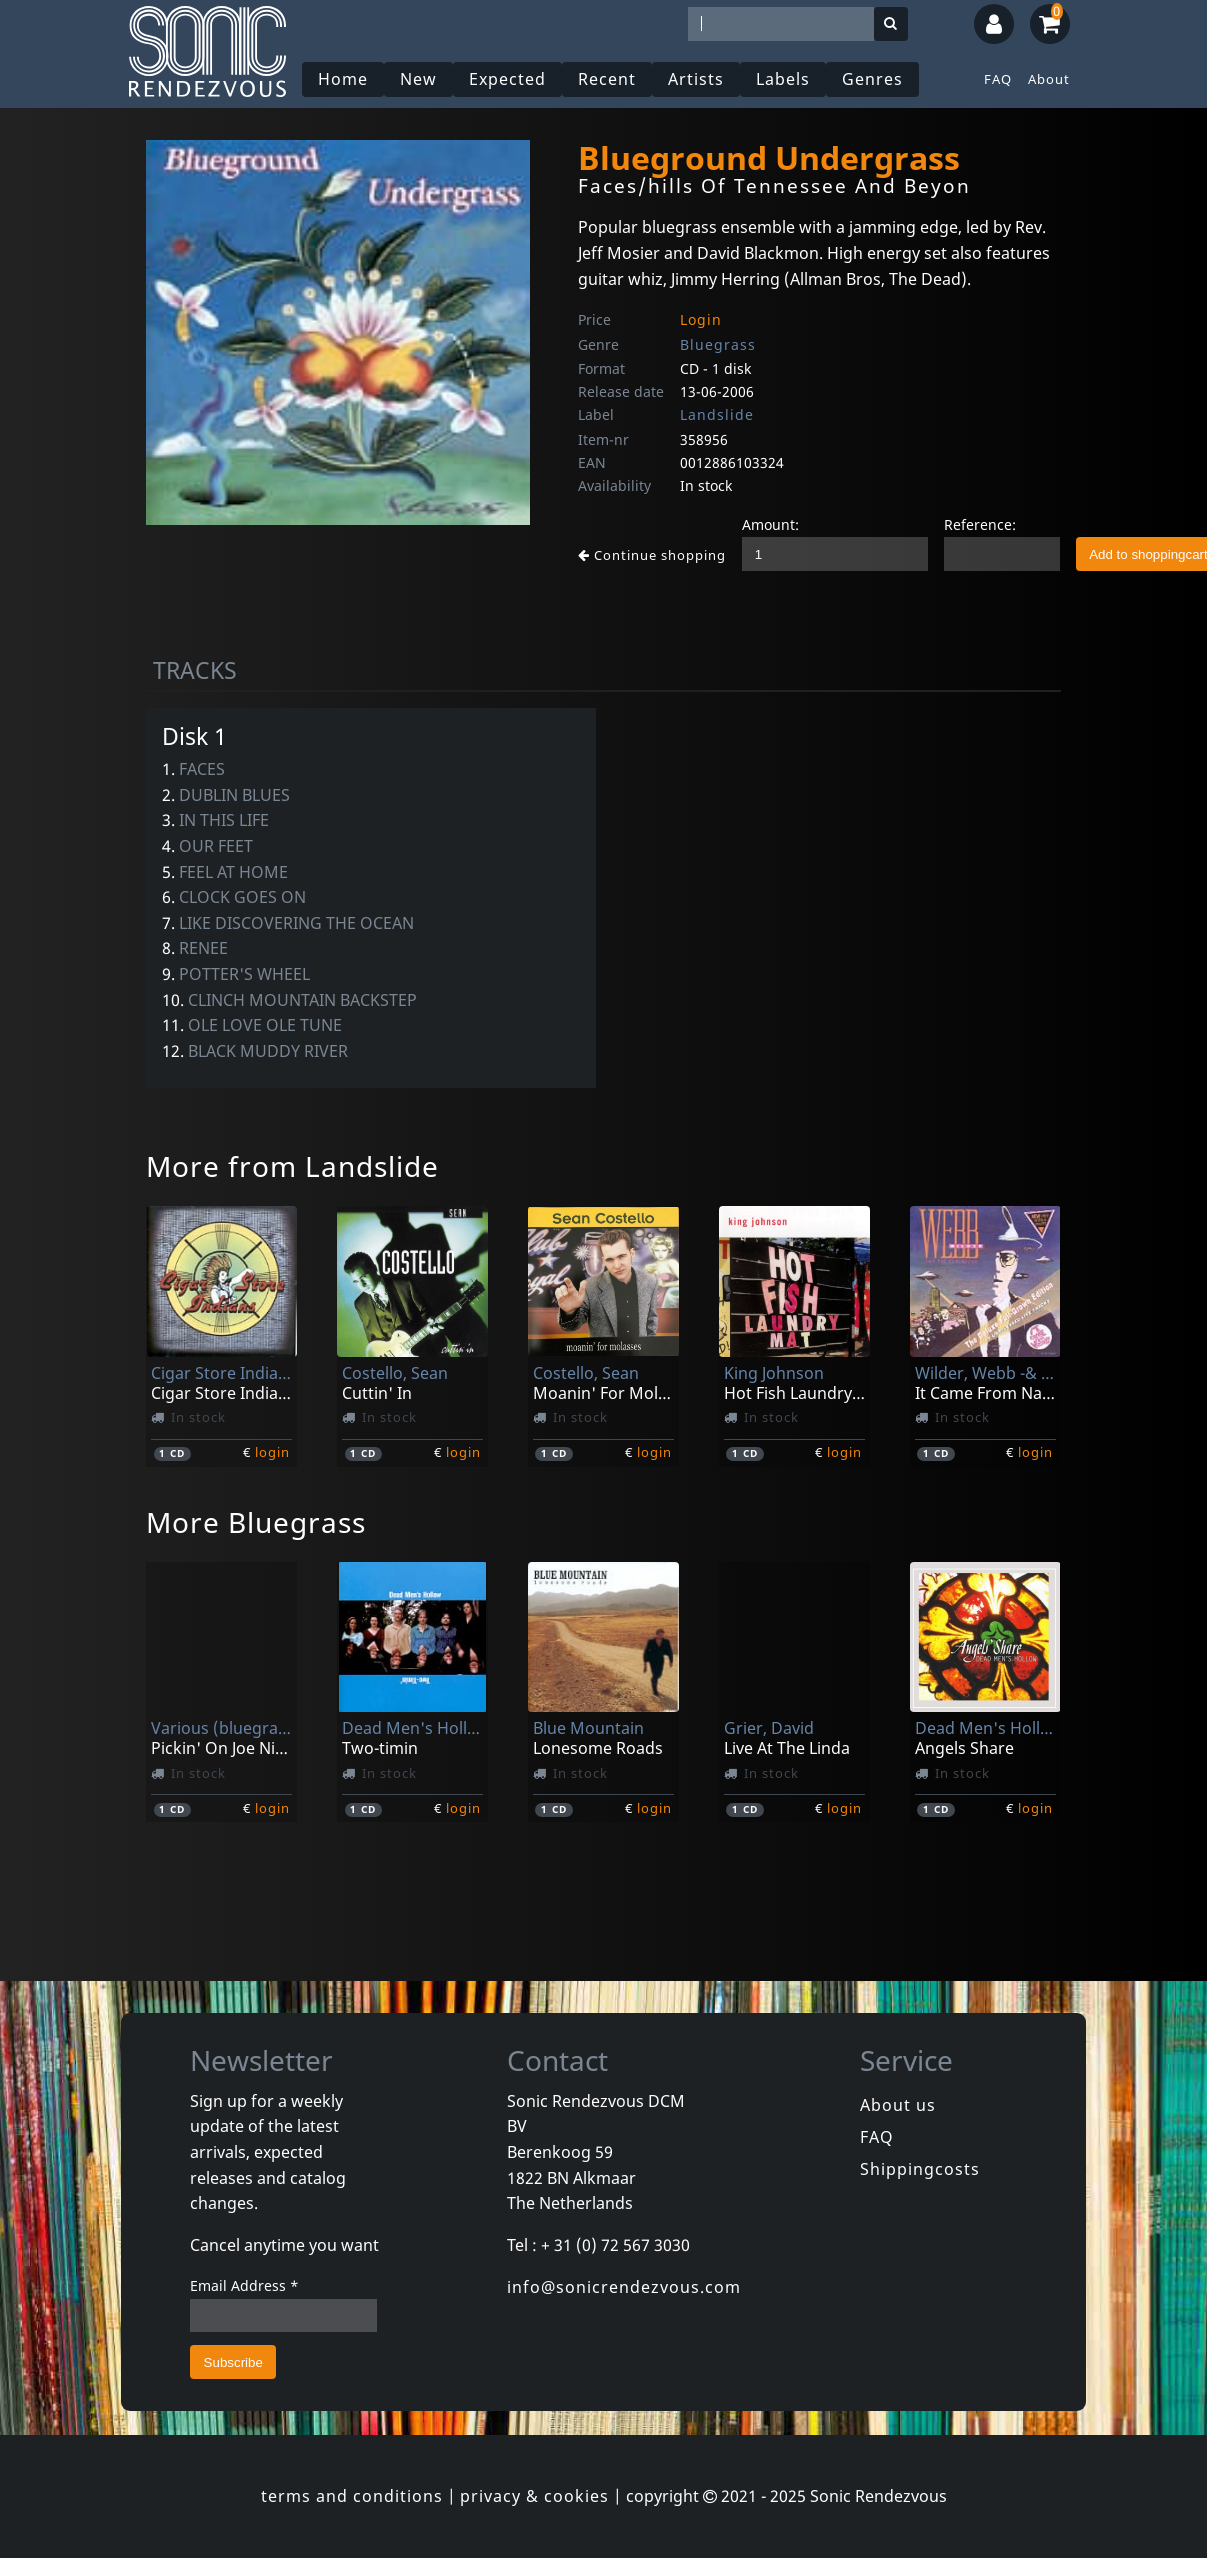 Image resolution: width=1207 pixels, height=2558 pixels. What do you see at coordinates (534, 2496) in the screenshot?
I see `privacy & cookies` at bounding box center [534, 2496].